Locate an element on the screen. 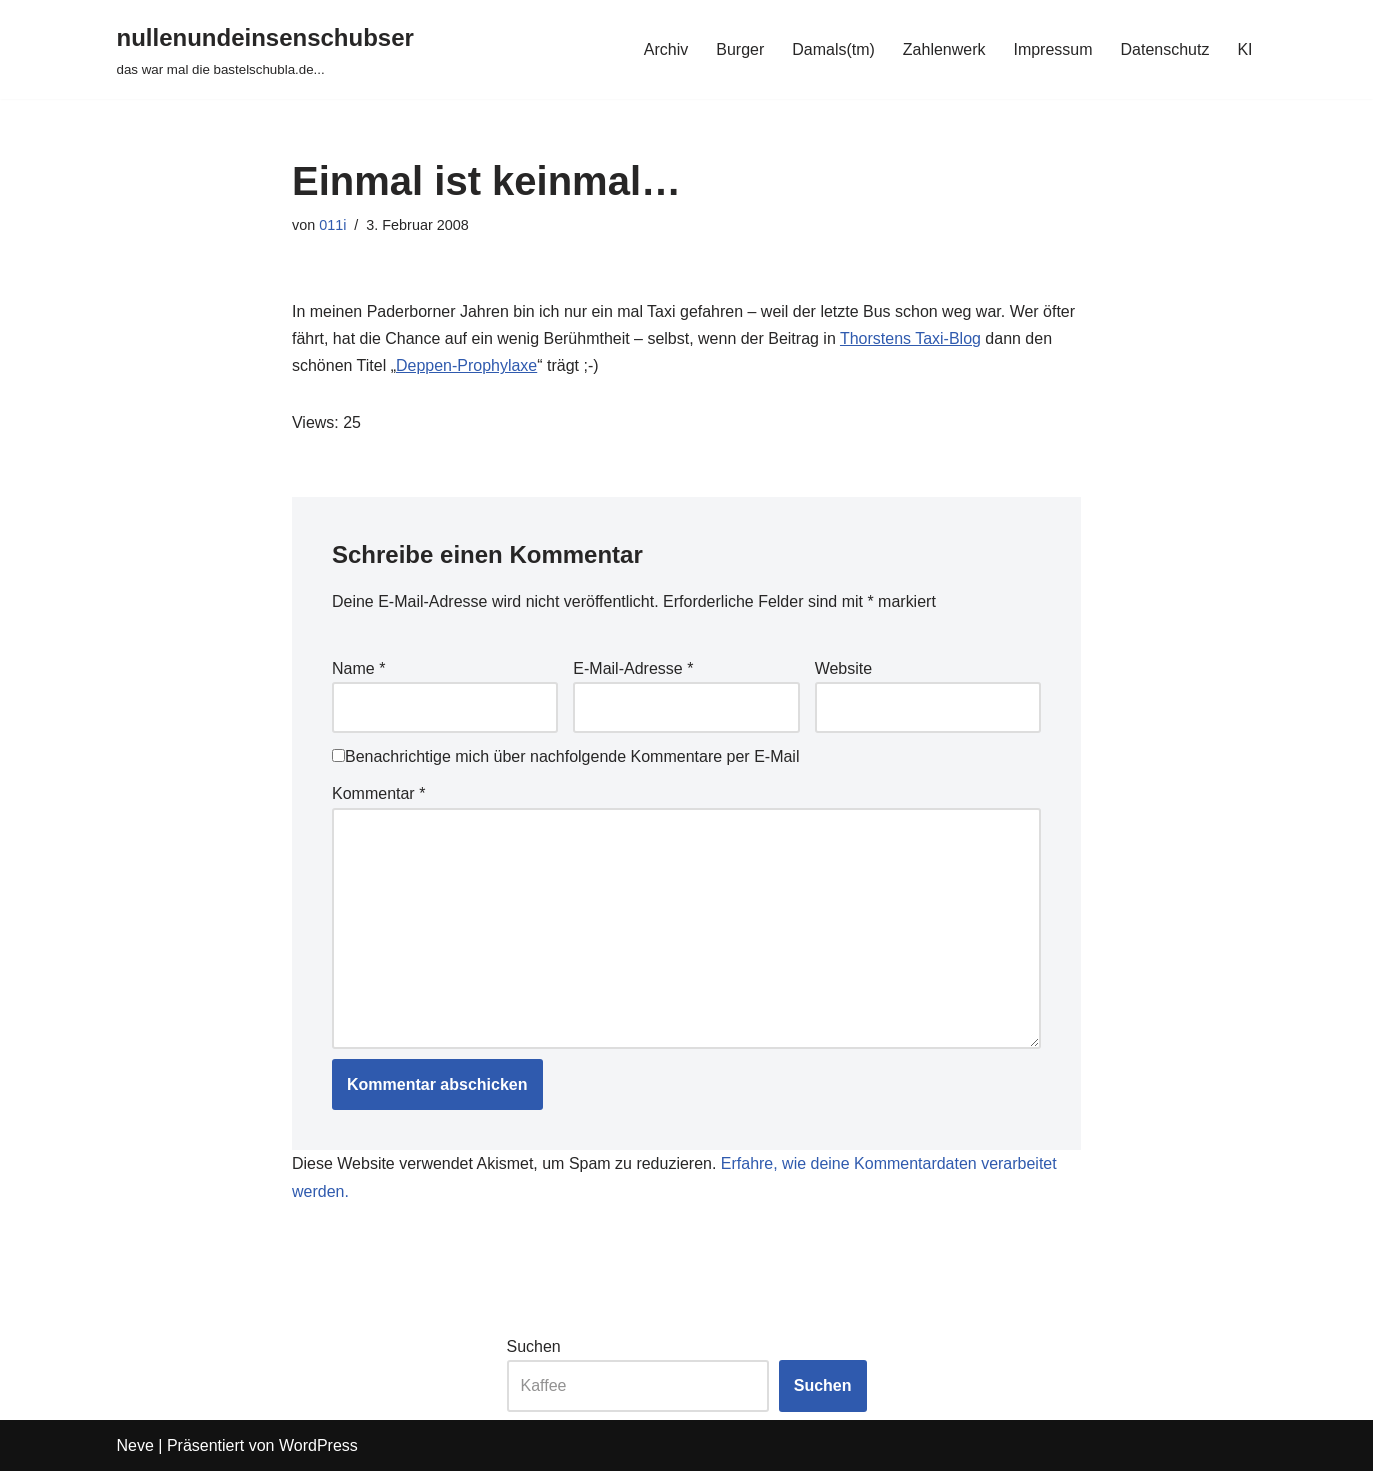 This screenshot has width=1373, height=1471. Name is located at coordinates (358, 668).